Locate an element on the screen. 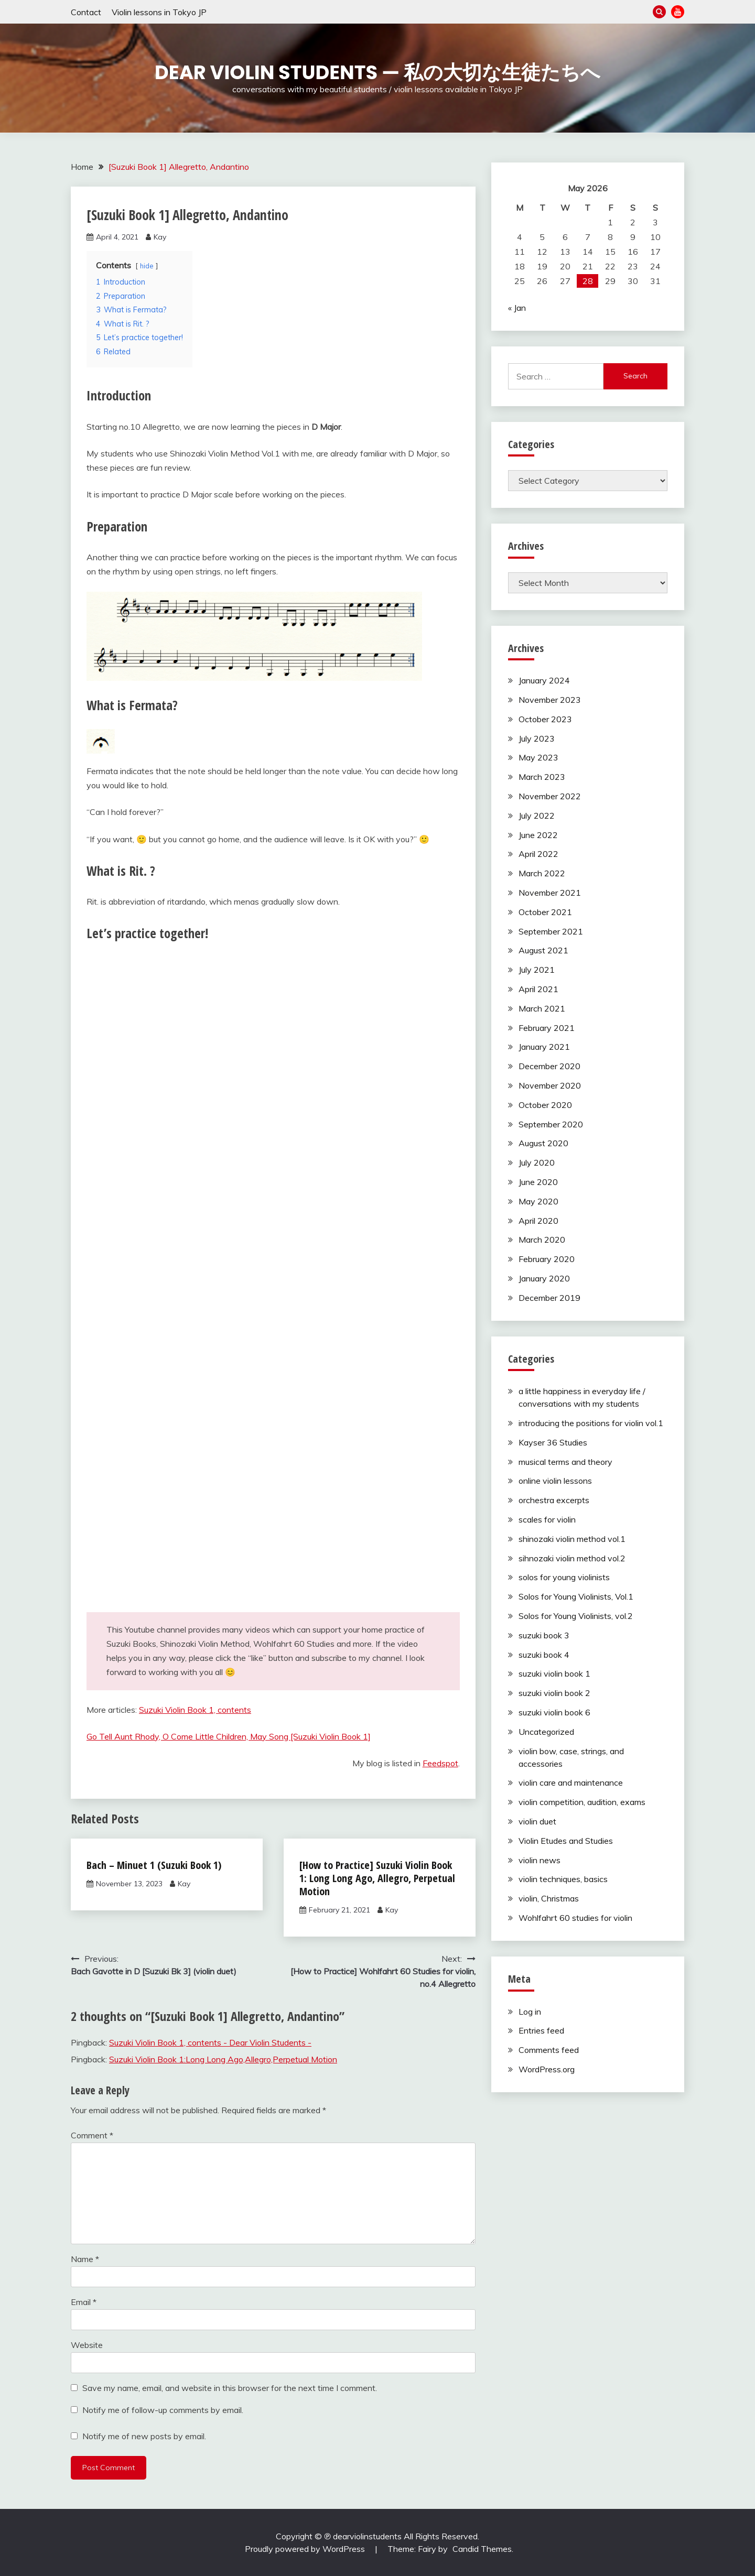 The width and height of the screenshot is (755, 2576). Comments feed is located at coordinates (549, 2050).